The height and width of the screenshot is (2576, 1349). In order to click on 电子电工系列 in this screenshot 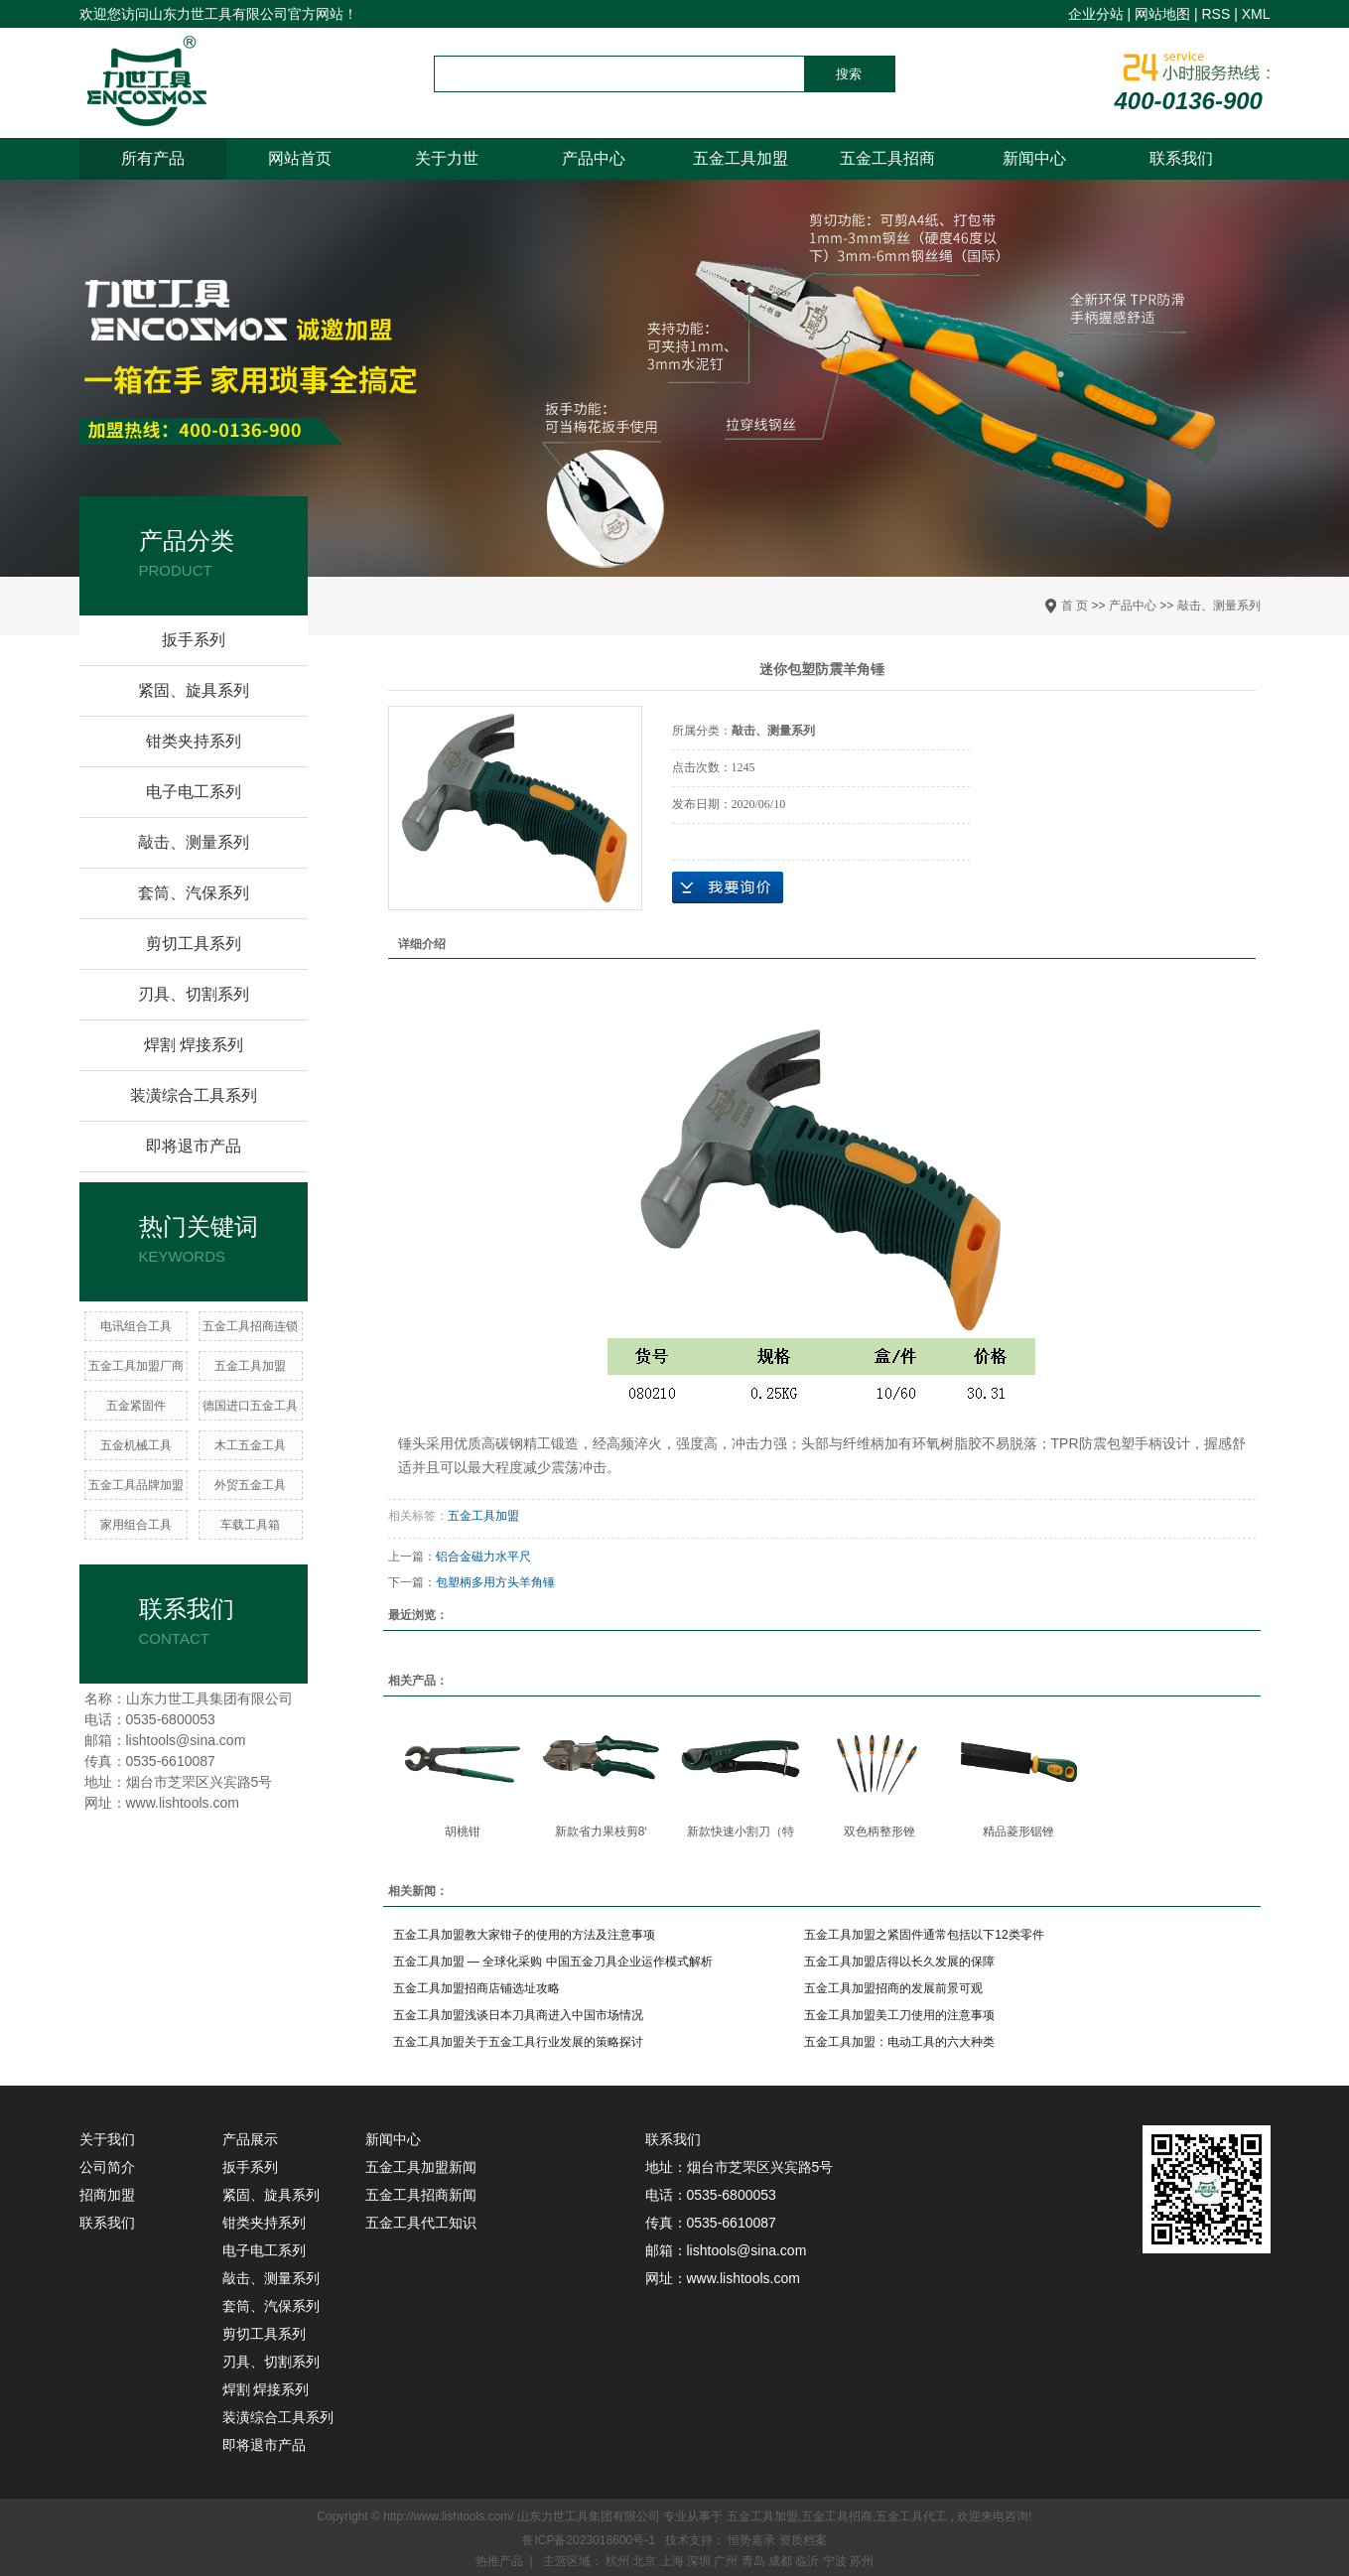, I will do `click(193, 791)`.